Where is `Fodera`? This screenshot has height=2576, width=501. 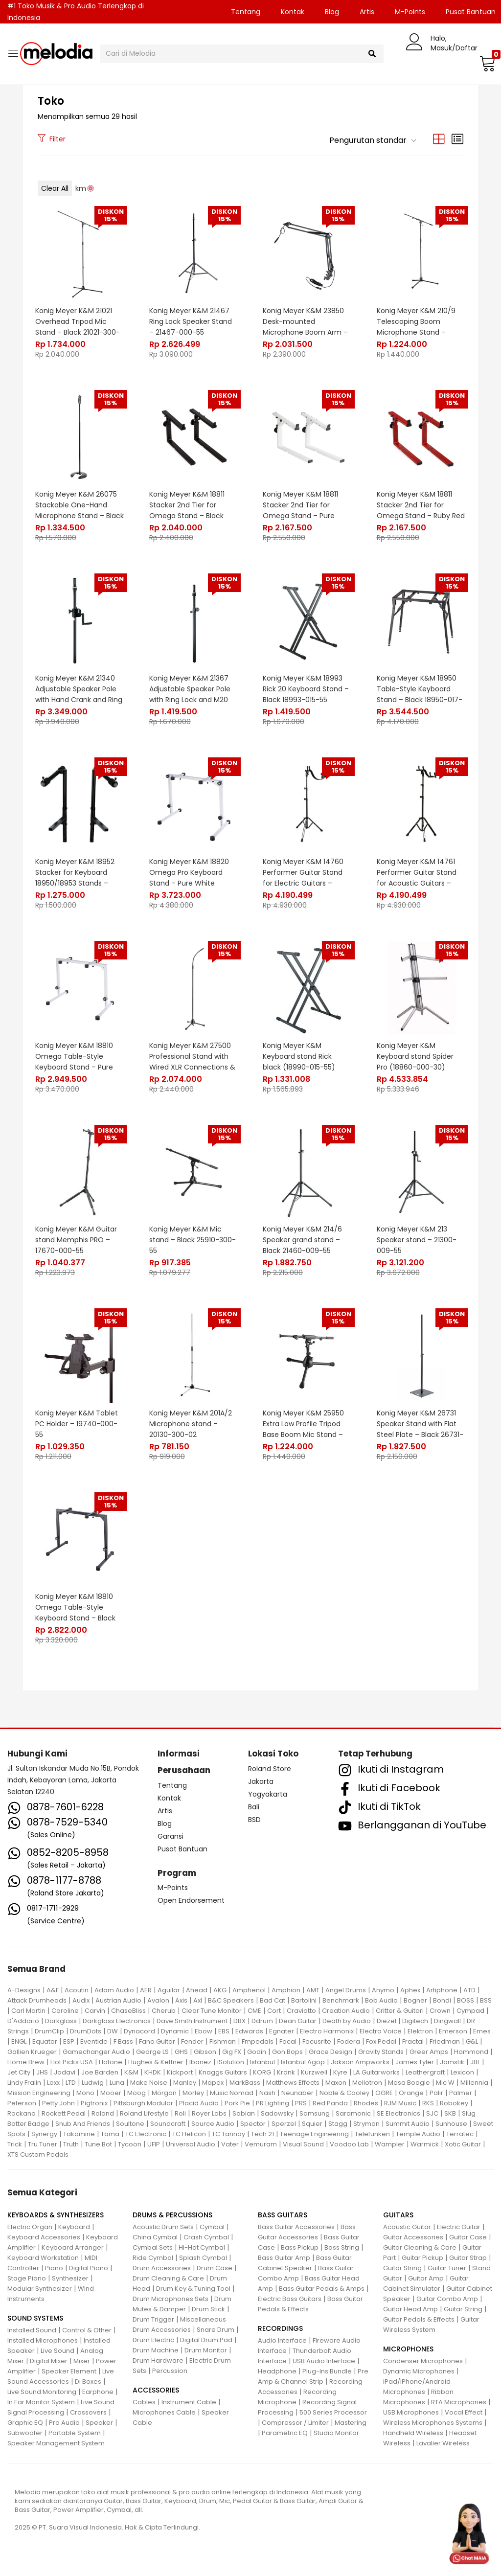
Fodera is located at coordinates (348, 2041).